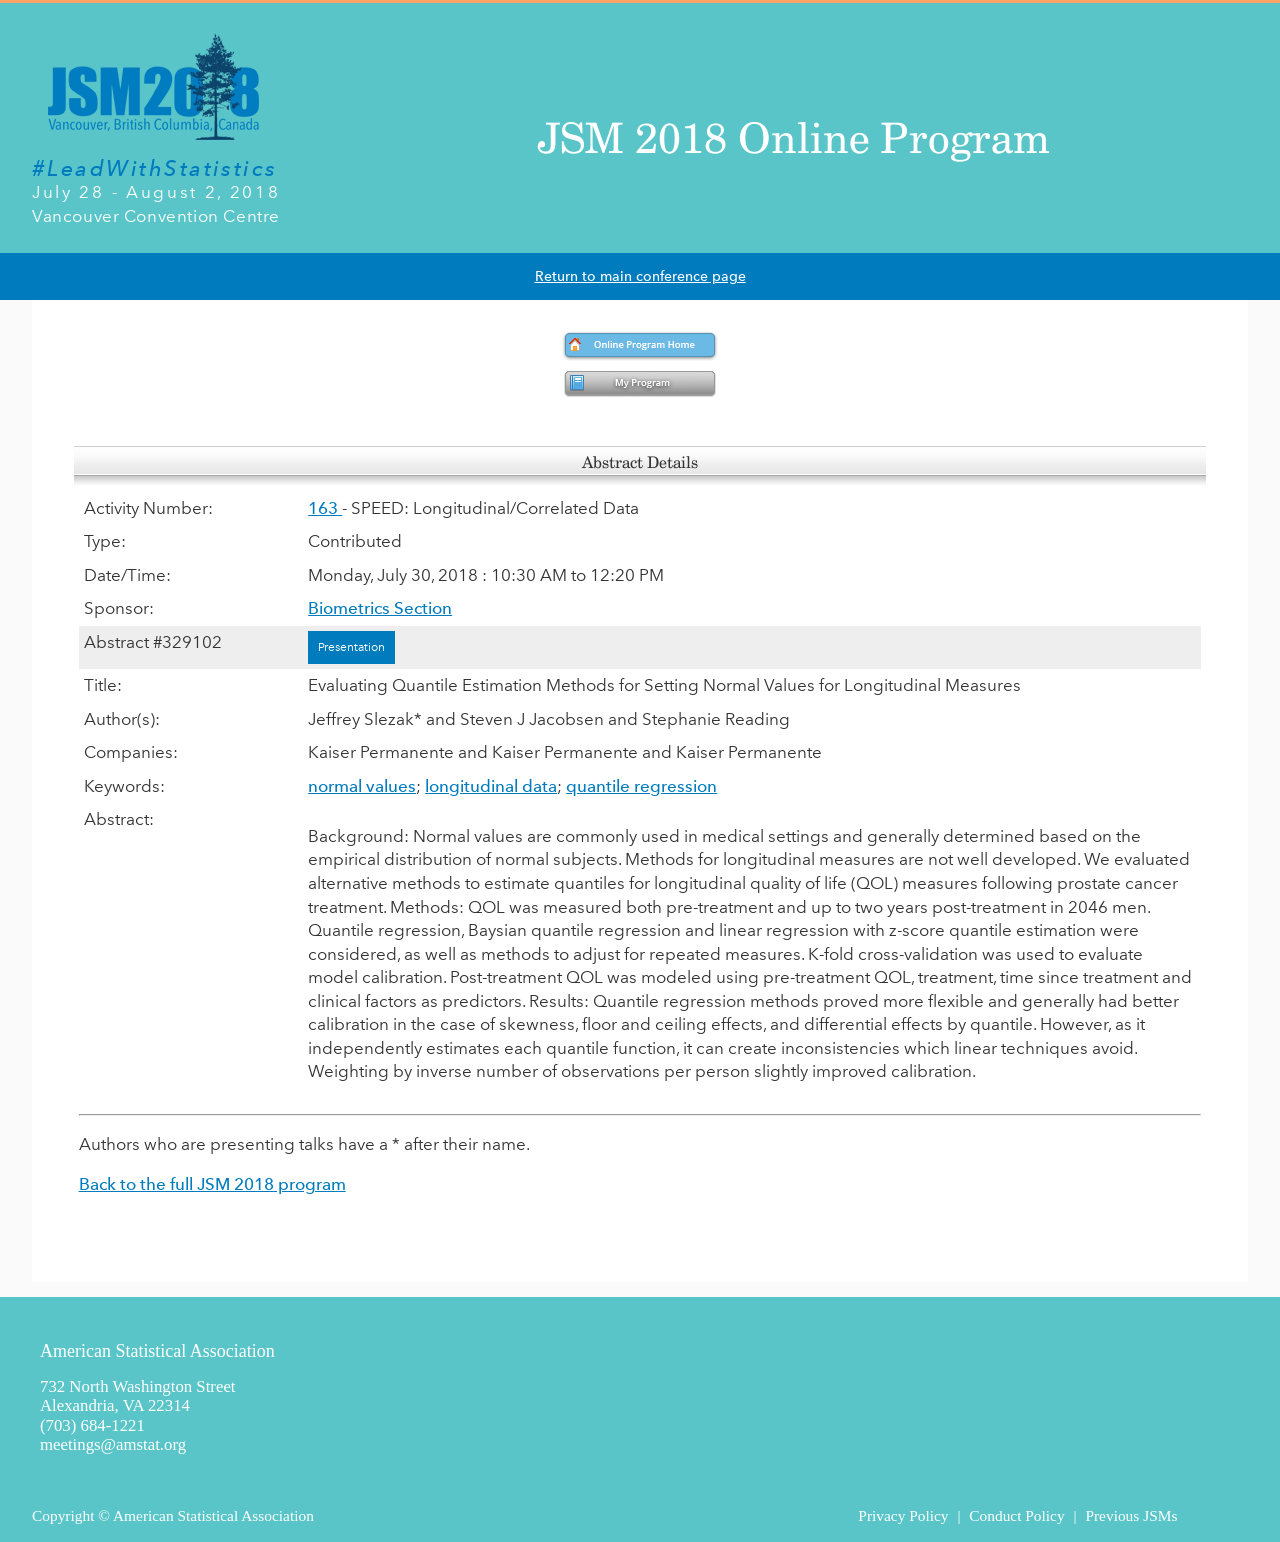 The width and height of the screenshot is (1280, 1542). I want to click on Back to the full JSM 2018 program, so click(212, 1184).